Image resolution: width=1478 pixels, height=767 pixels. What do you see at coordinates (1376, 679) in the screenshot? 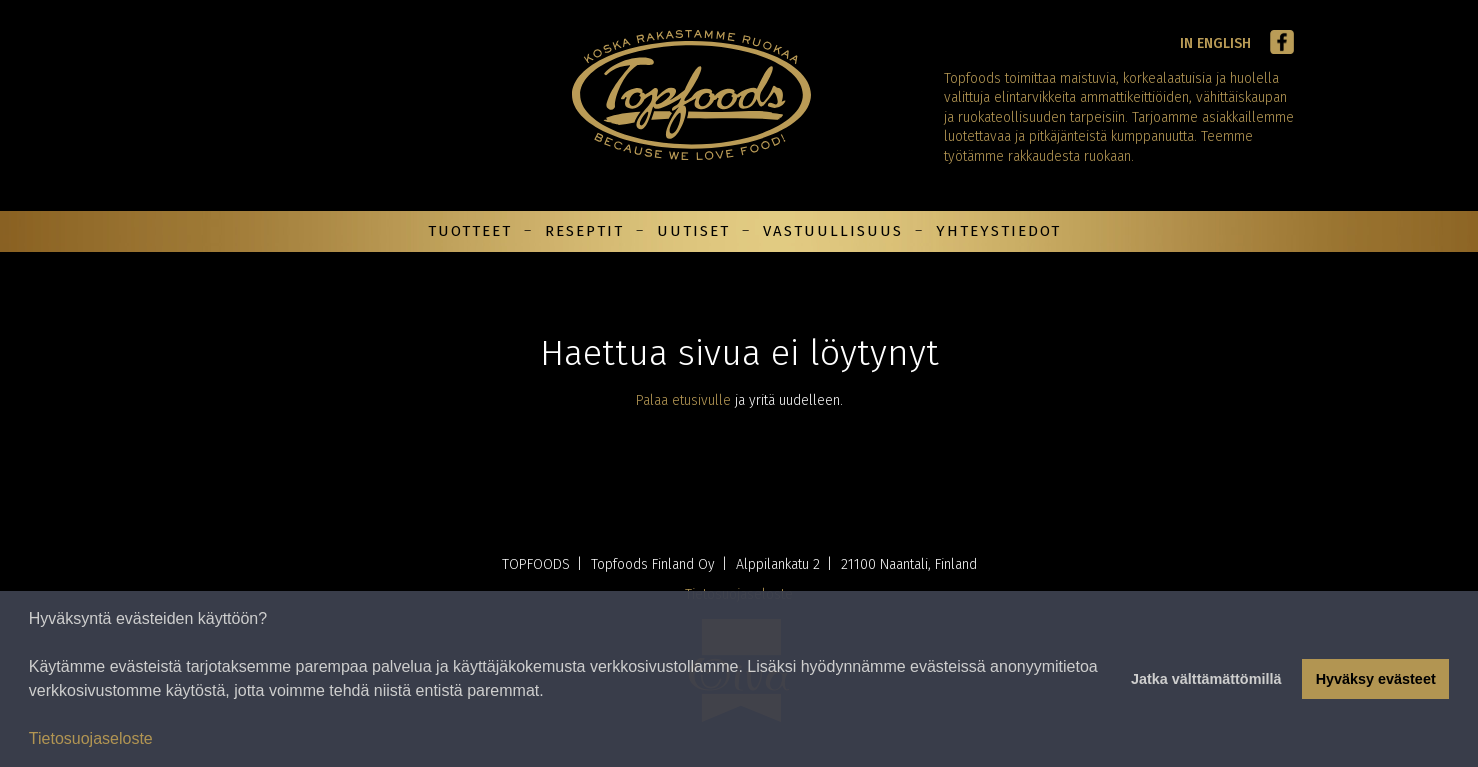
I see `Hyväksy evästeet [button]` at bounding box center [1376, 679].